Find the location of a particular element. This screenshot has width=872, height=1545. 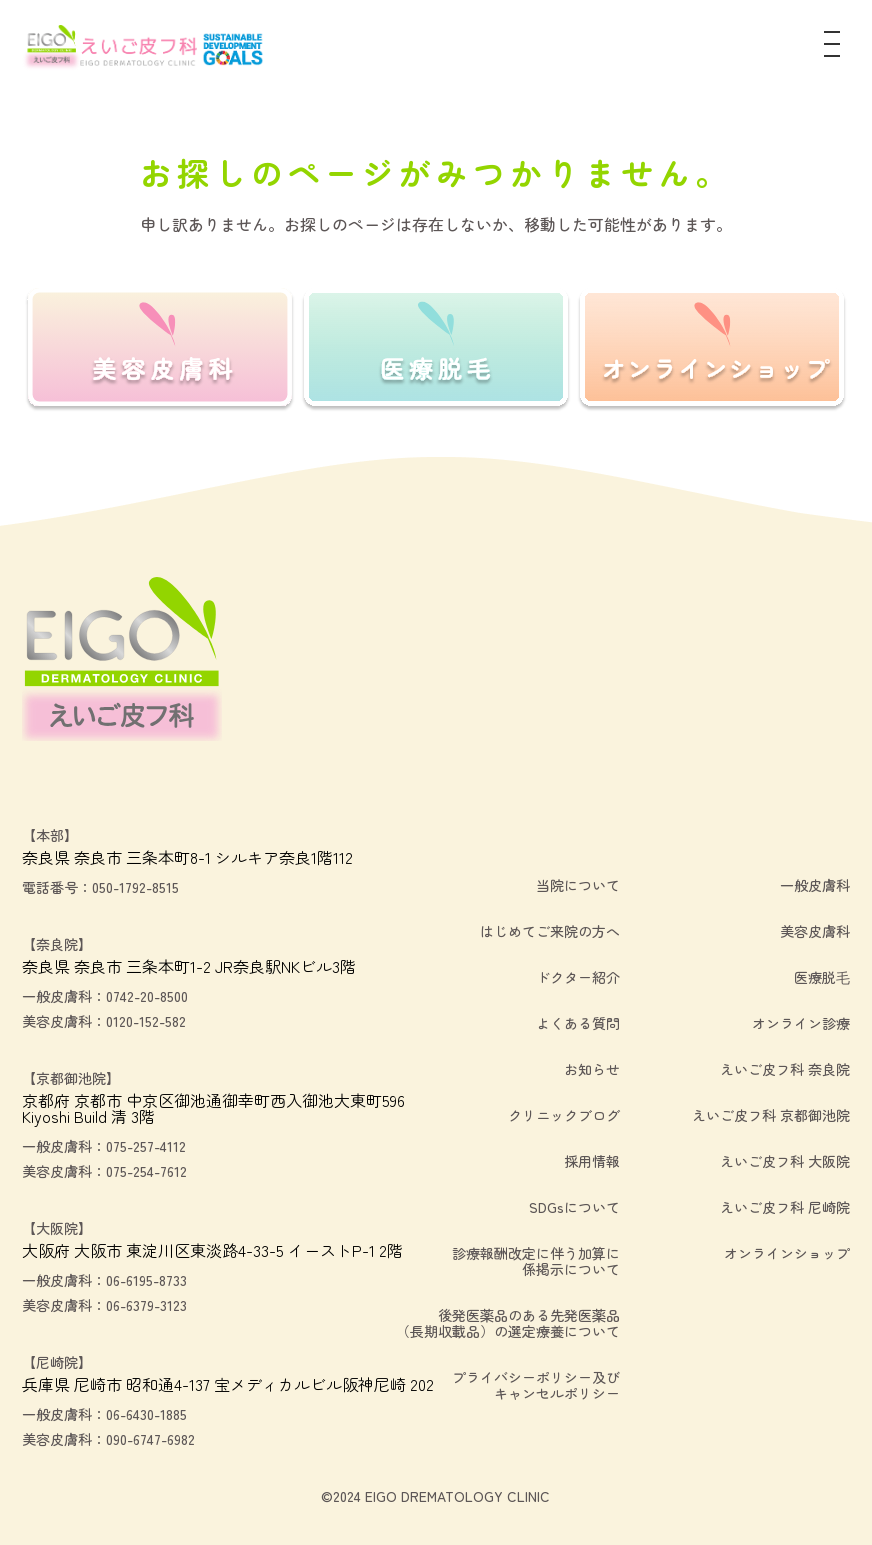

後発医薬品のある先発医薬品（長期収載品）の選定療養について is located at coordinates (508, 1323).